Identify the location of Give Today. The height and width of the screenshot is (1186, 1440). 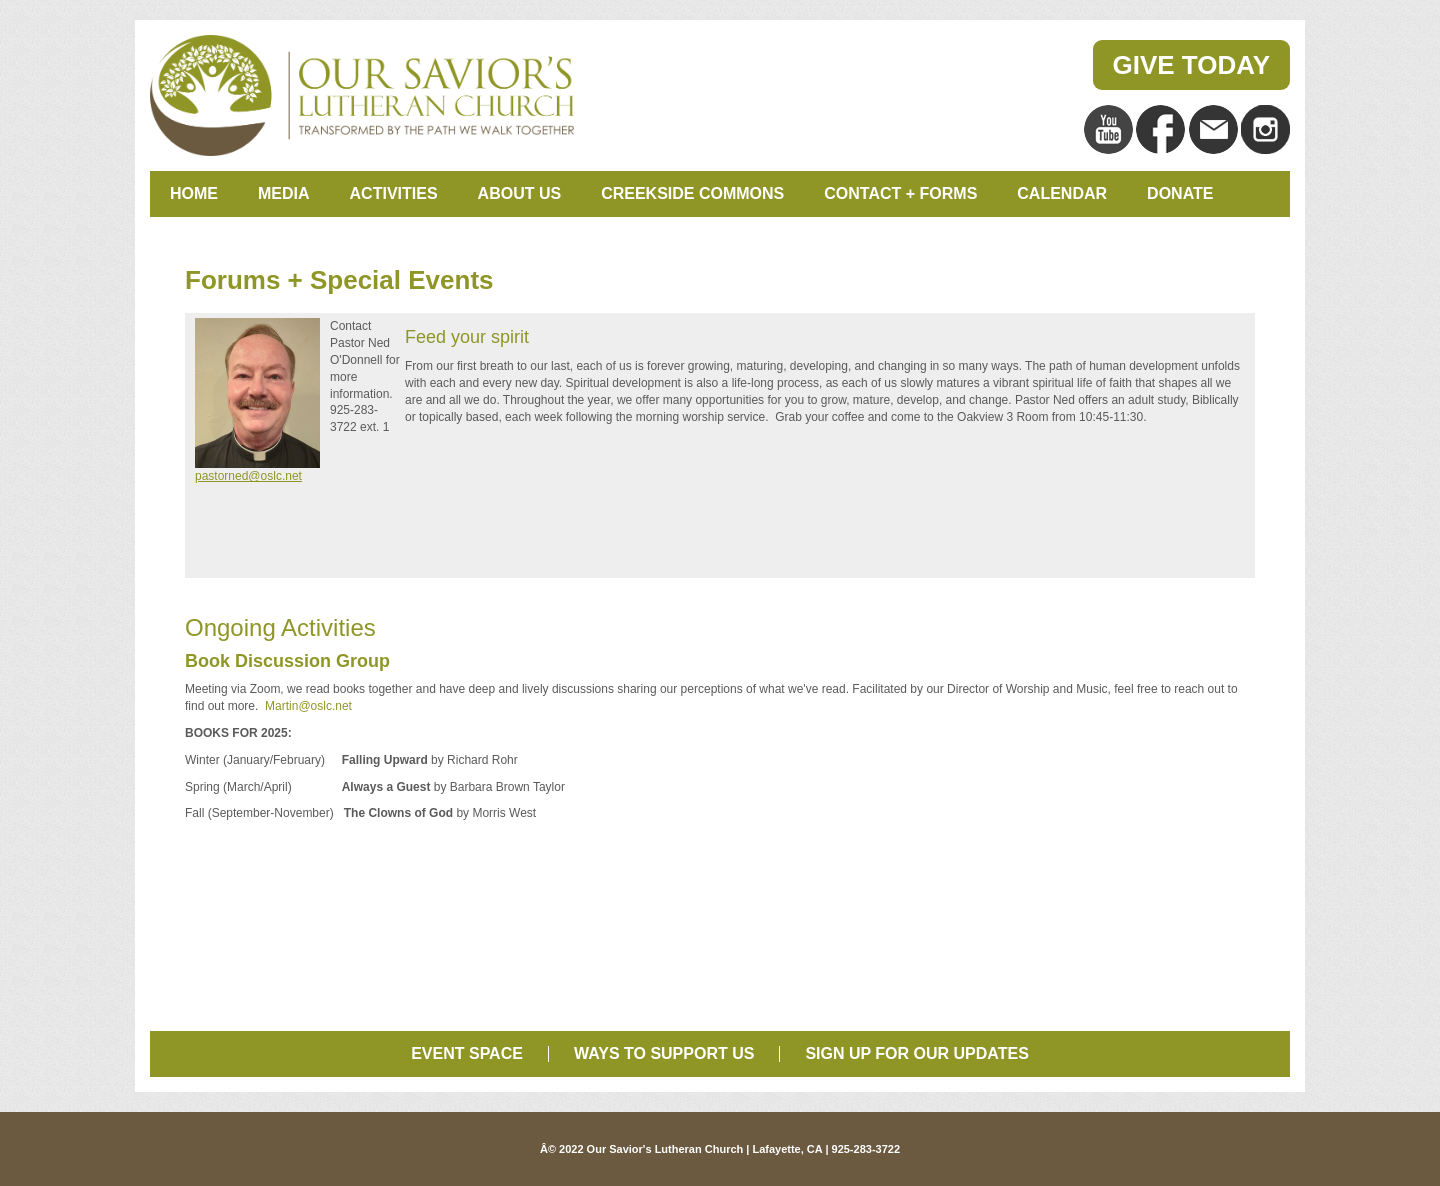
(1192, 65).